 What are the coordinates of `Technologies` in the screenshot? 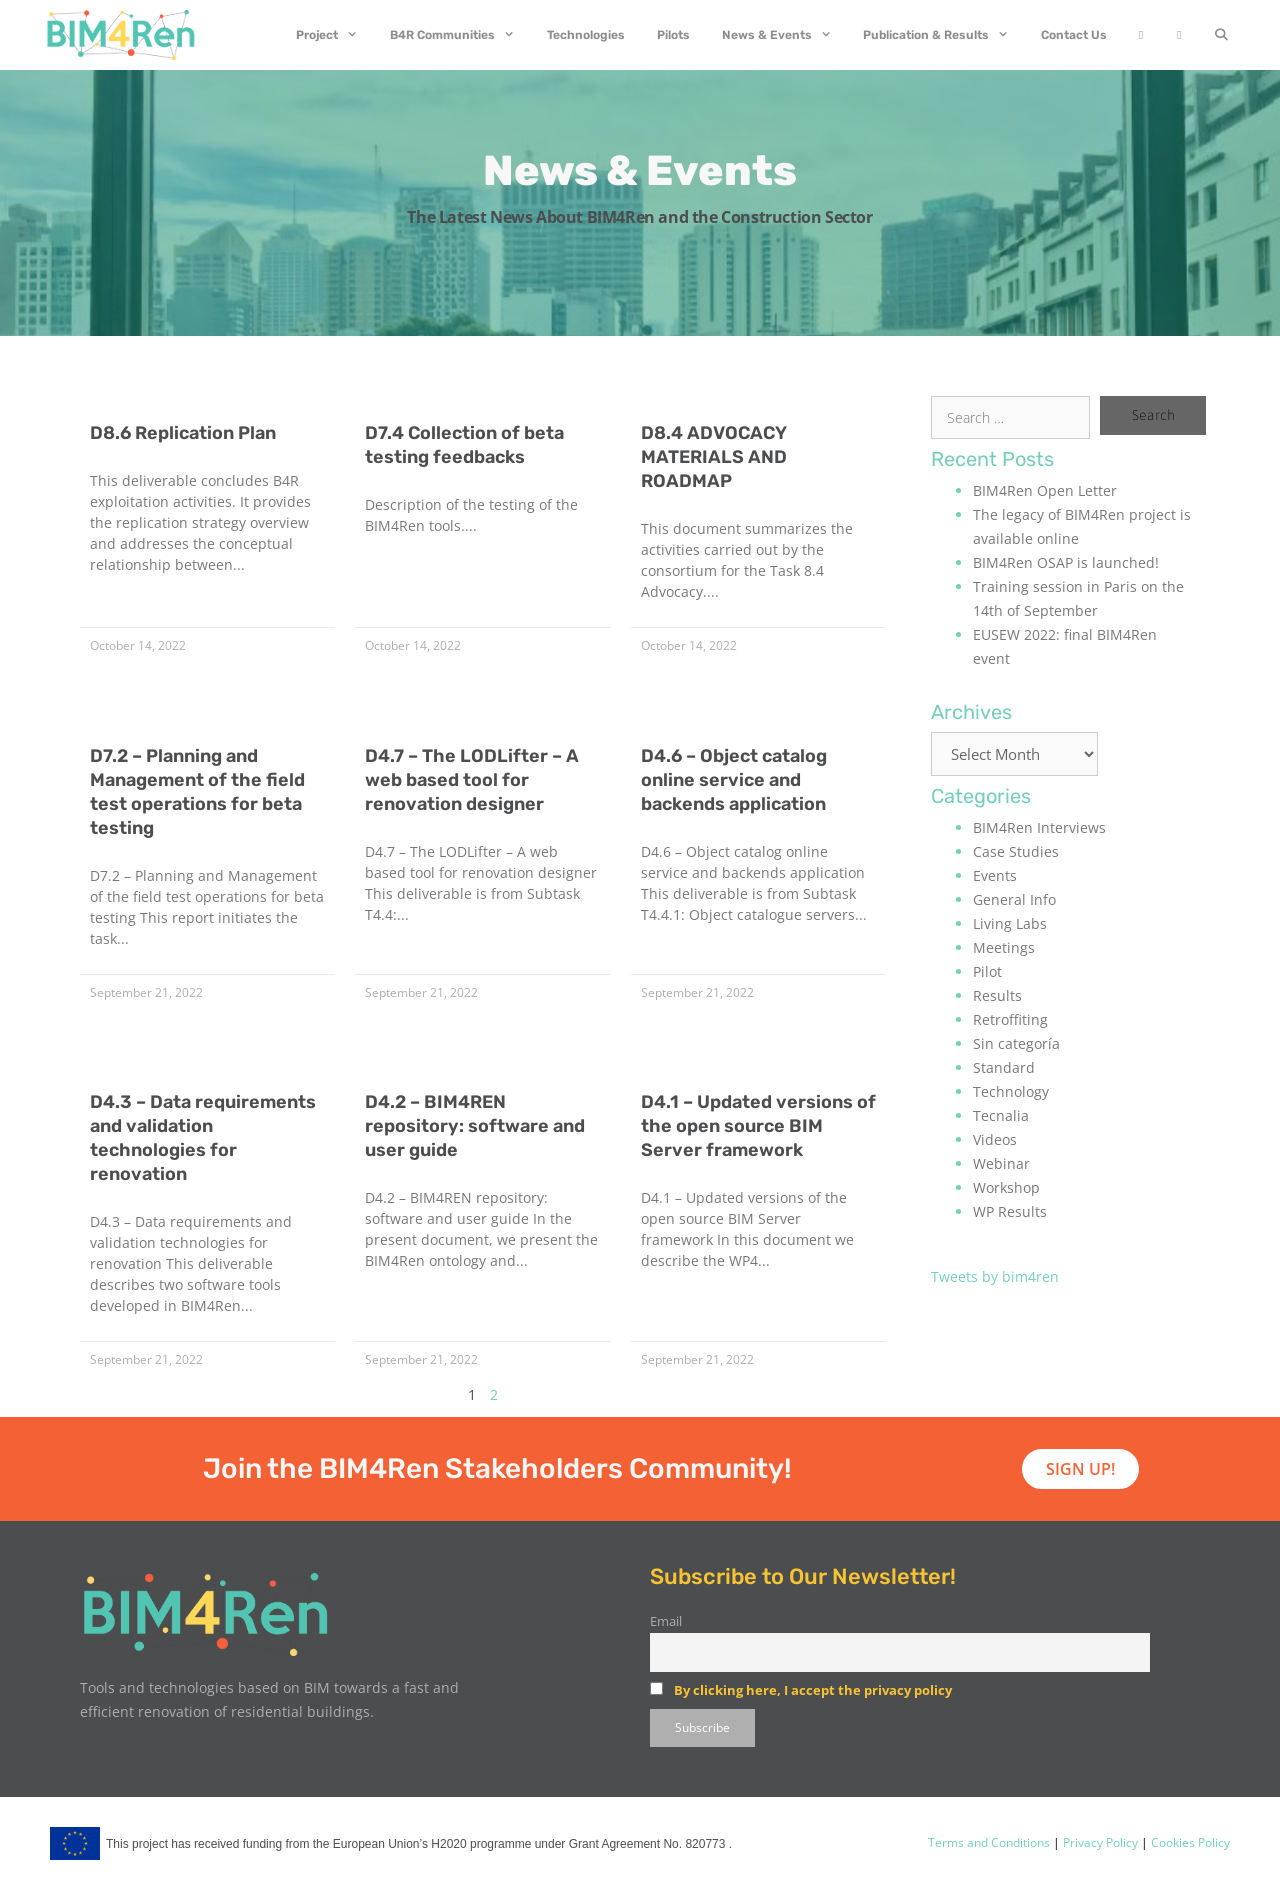 It's located at (586, 35).